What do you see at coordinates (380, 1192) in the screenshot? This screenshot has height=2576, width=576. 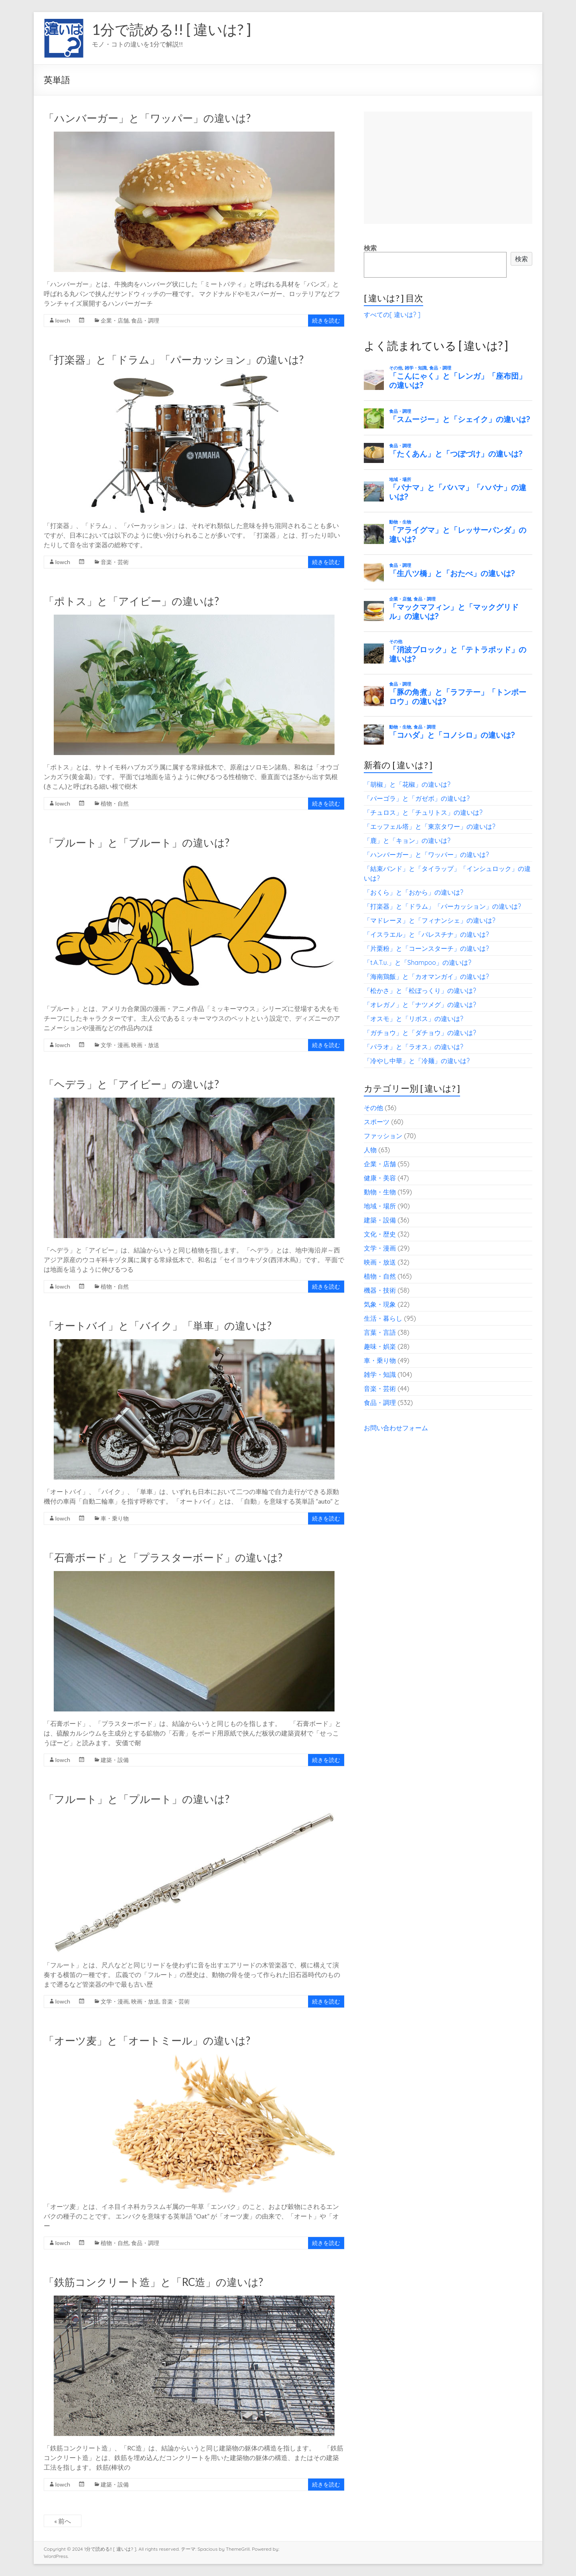 I see `動物・生物` at bounding box center [380, 1192].